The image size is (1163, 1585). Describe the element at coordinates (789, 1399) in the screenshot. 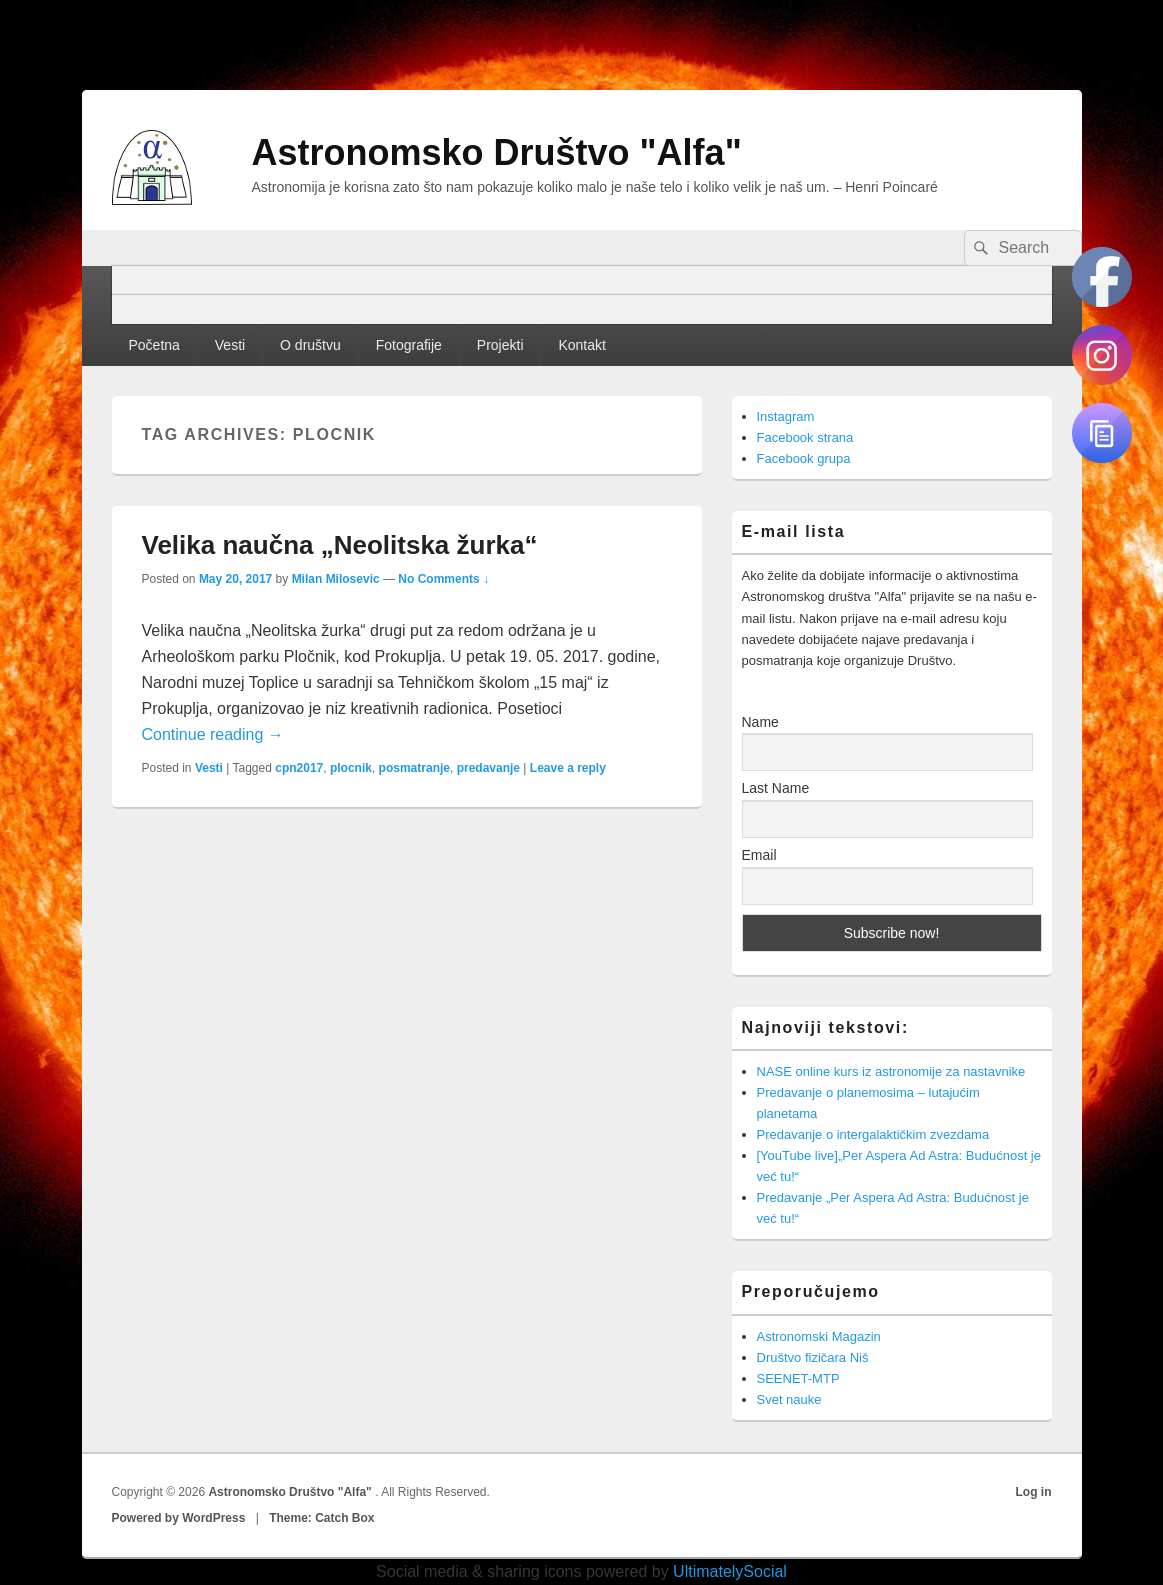

I see `Svet nauke` at that location.